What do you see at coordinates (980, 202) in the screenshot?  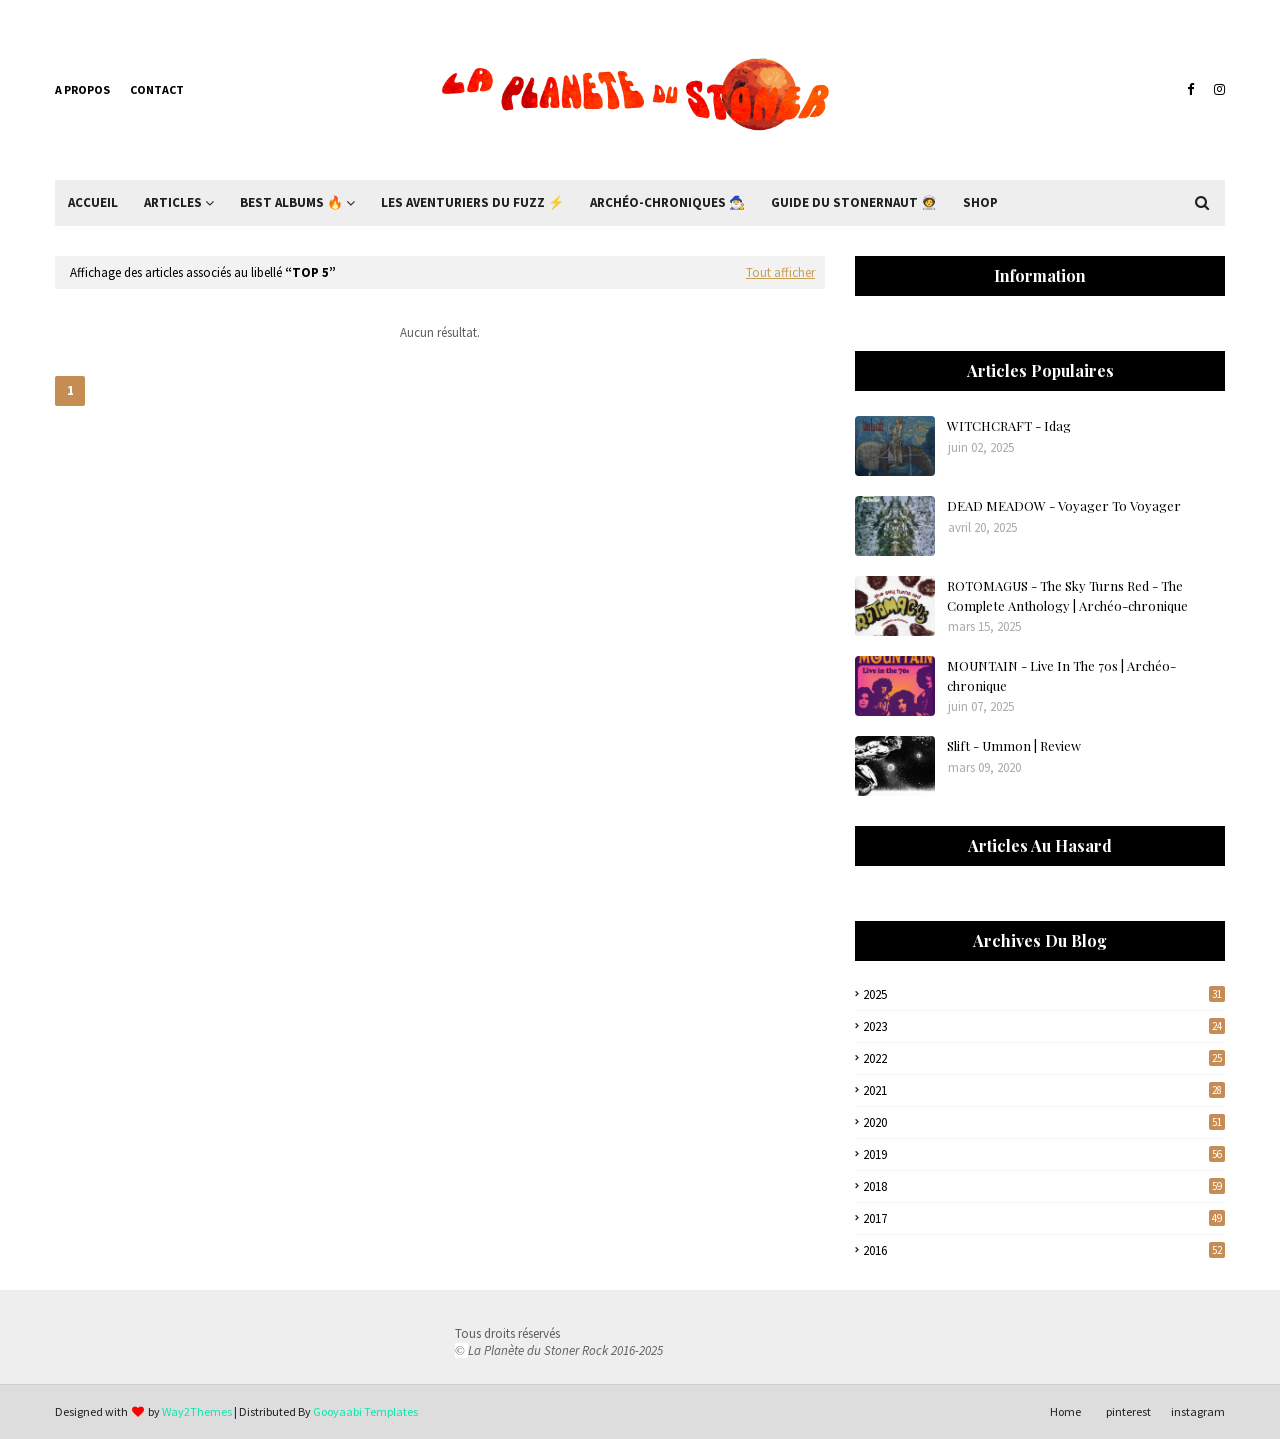 I see `Shop [menuitem]` at bounding box center [980, 202].